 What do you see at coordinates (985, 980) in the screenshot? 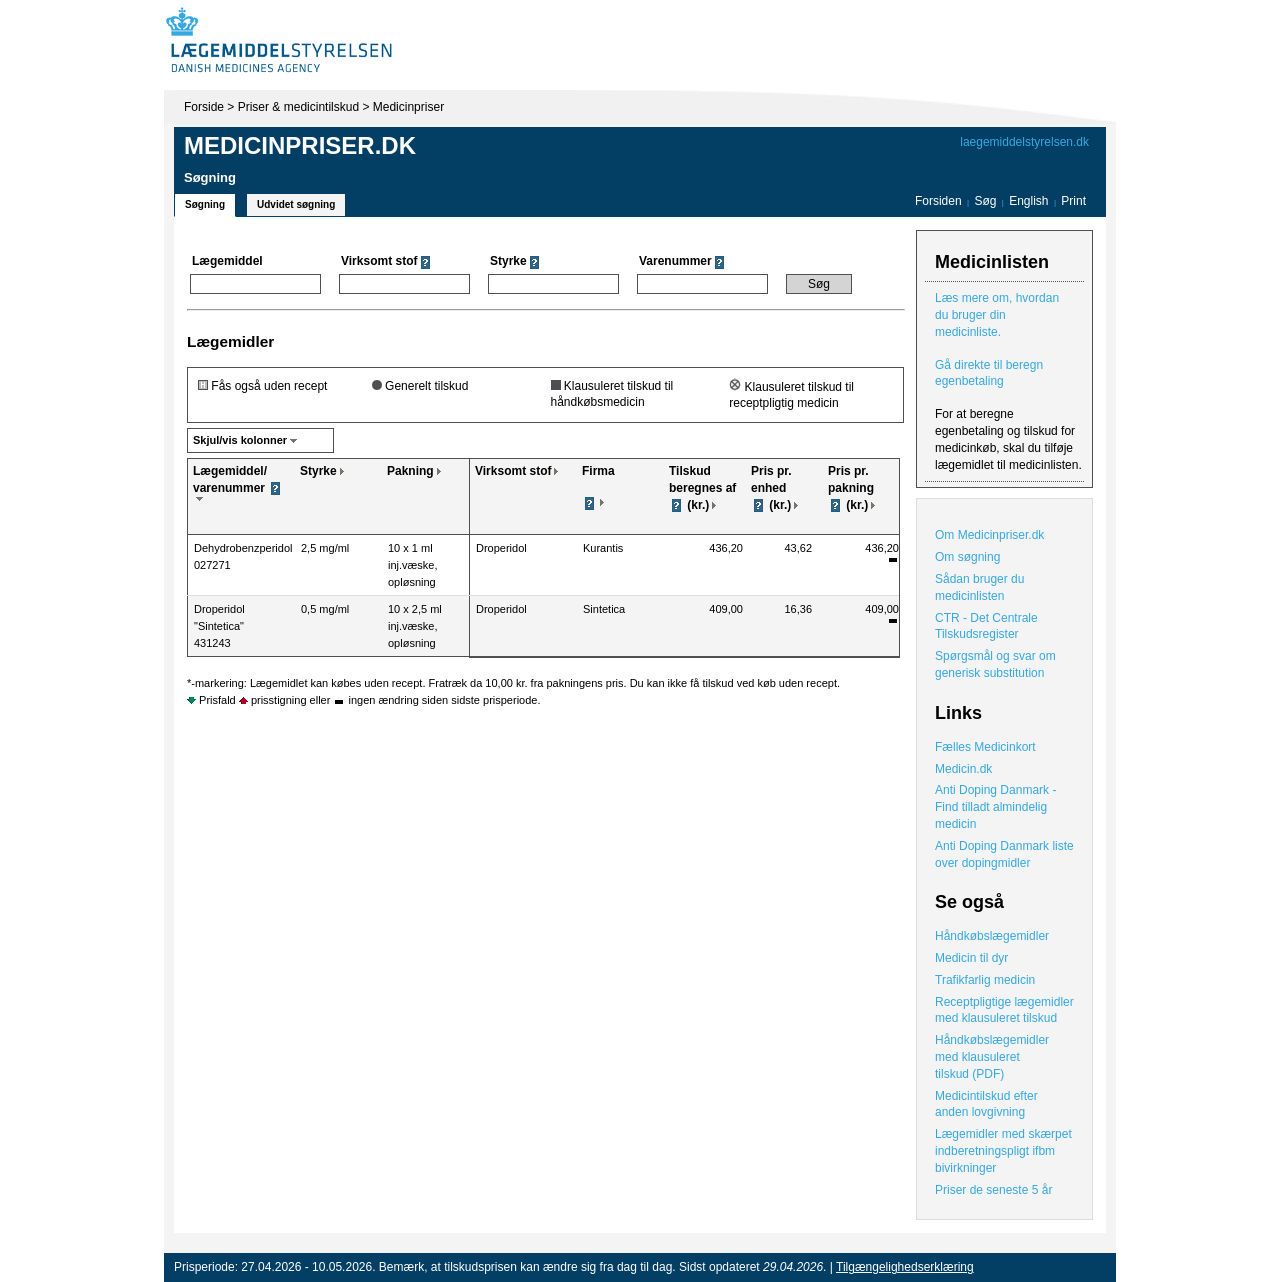
I see `Trafikfarlig medicin` at bounding box center [985, 980].